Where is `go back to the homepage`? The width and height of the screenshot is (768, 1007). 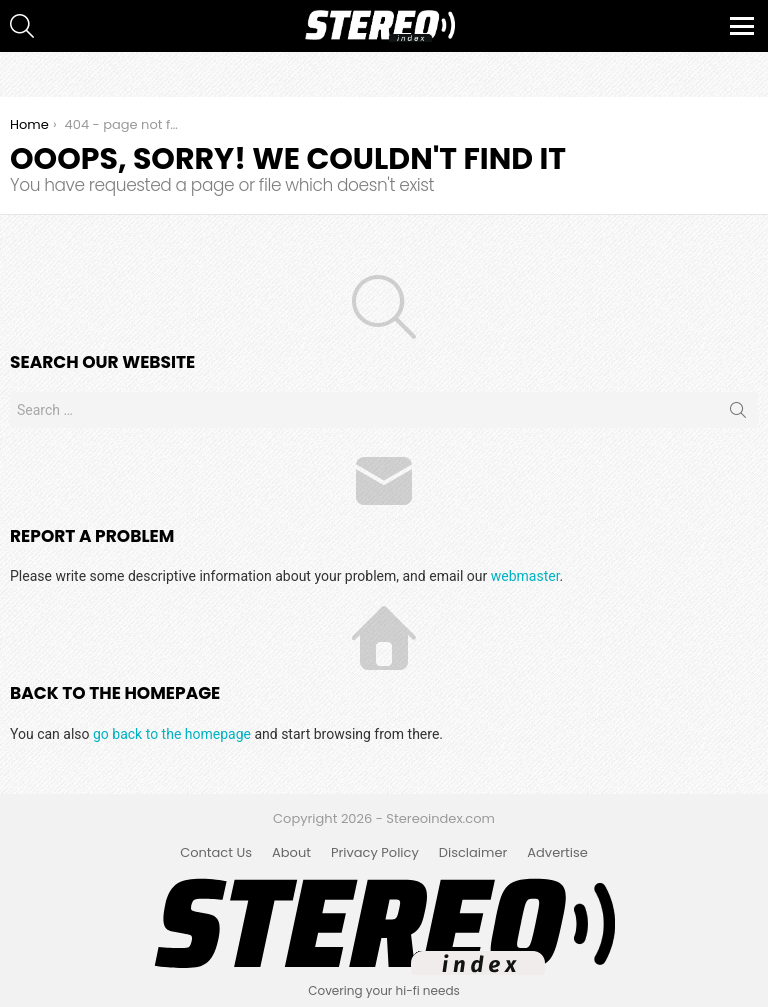
go back to the homepage is located at coordinates (172, 734).